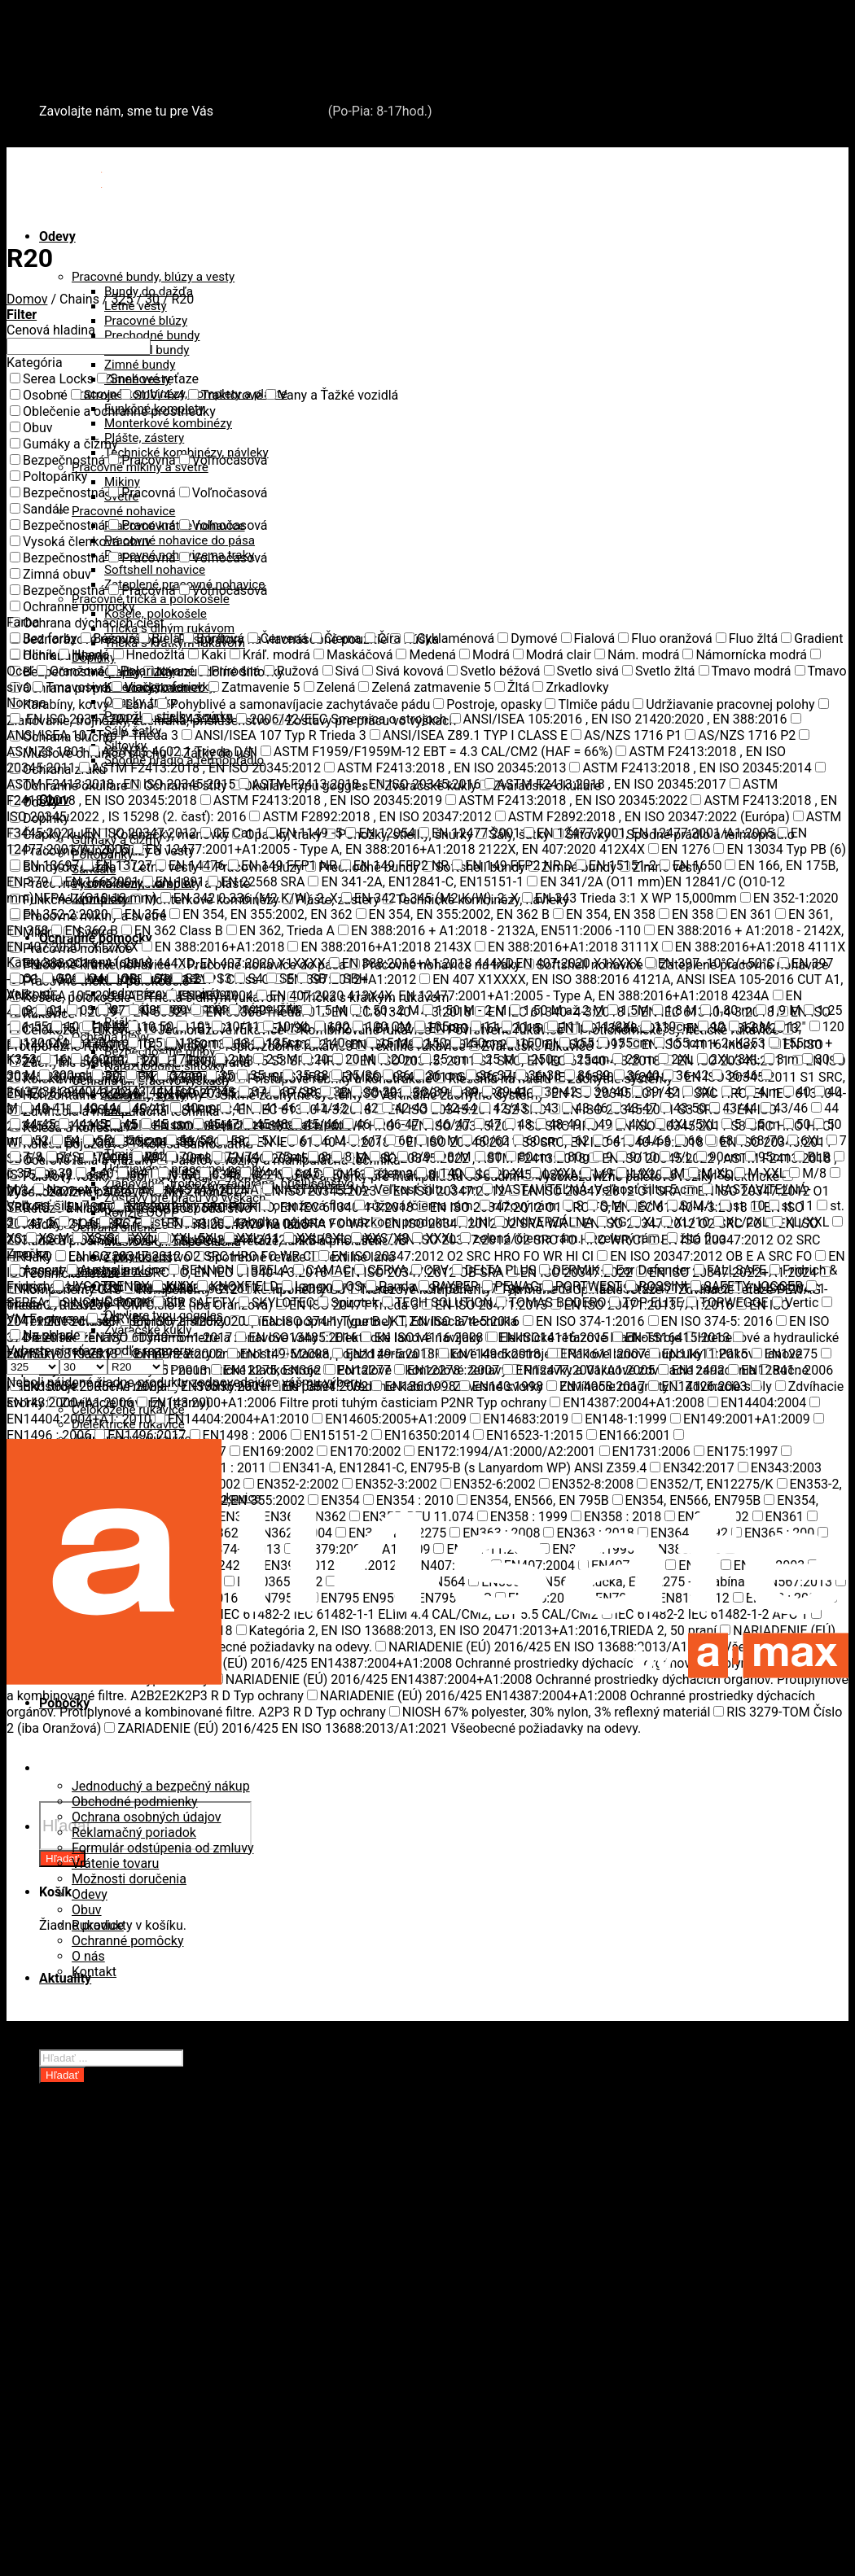 The image size is (855, 2576). What do you see at coordinates (127, 1940) in the screenshot?
I see `Ochranné pomôcky` at bounding box center [127, 1940].